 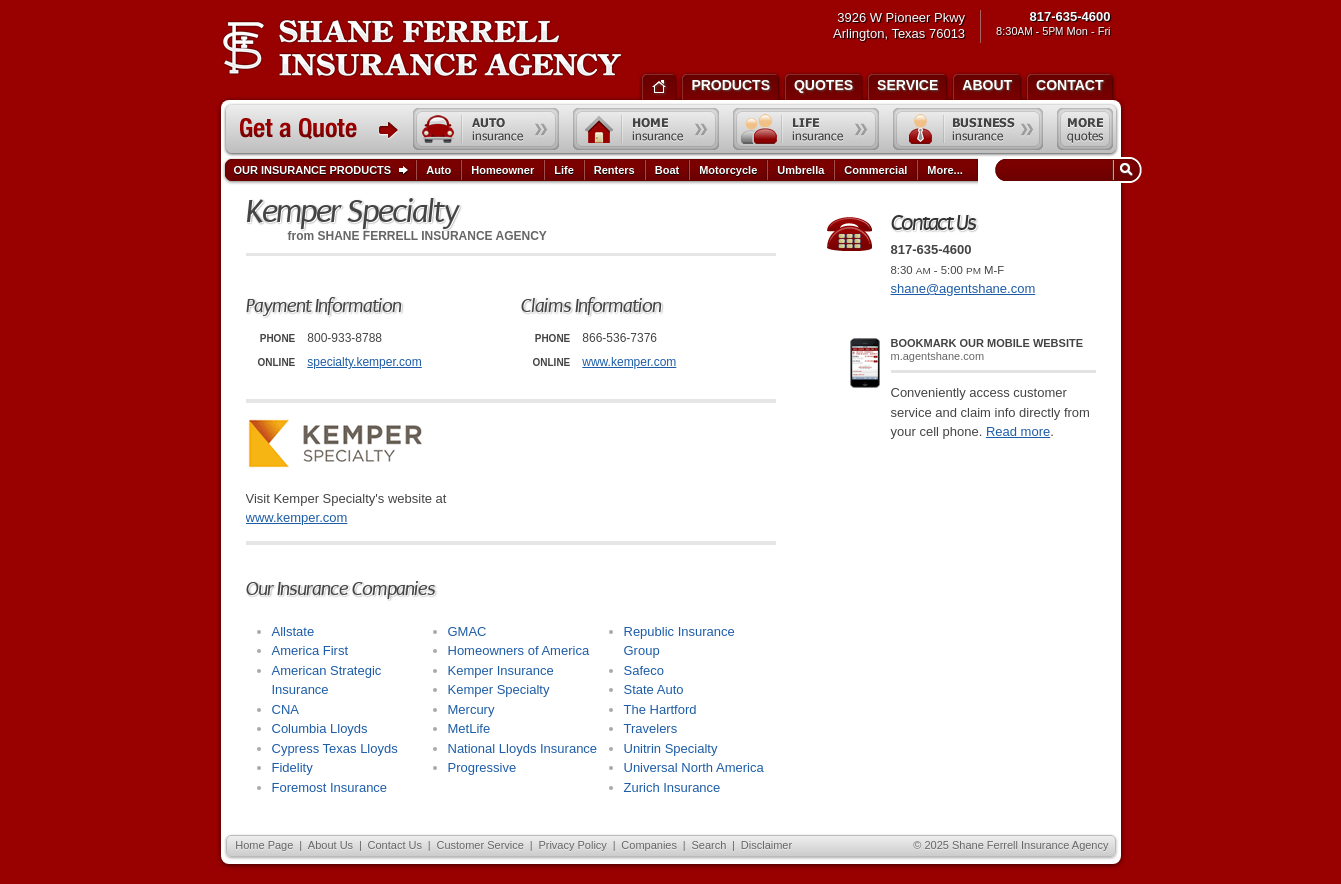 I want to click on Umbrella, so click(x=800, y=170).